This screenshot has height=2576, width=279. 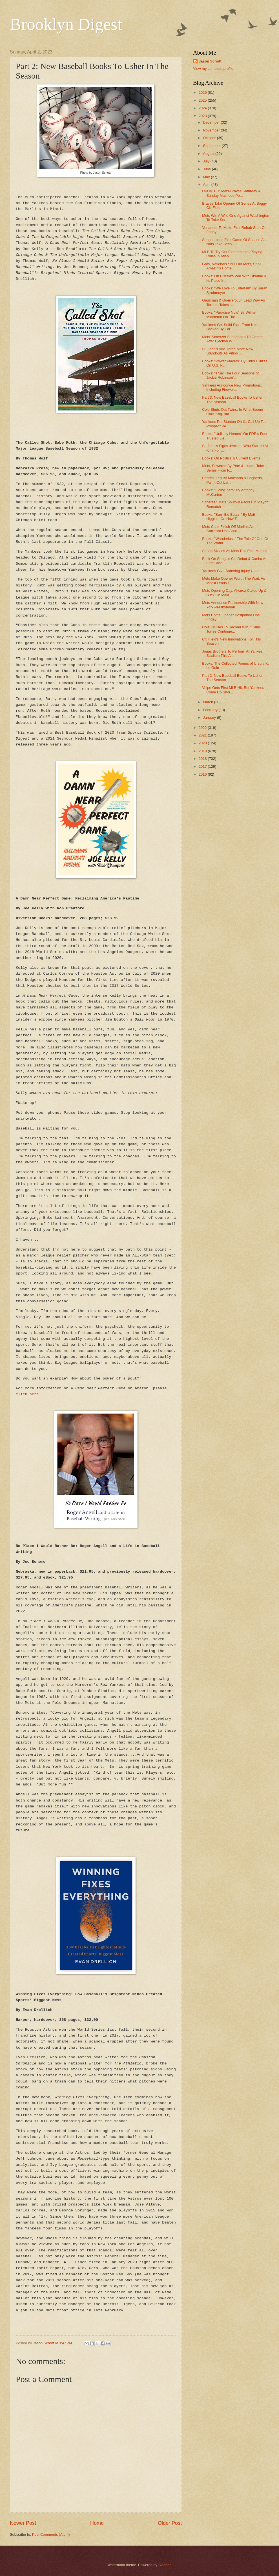 What do you see at coordinates (233, 242) in the screenshot?
I see `Senga Loses First Game Of Season As Nats Take Seco...` at bounding box center [233, 242].